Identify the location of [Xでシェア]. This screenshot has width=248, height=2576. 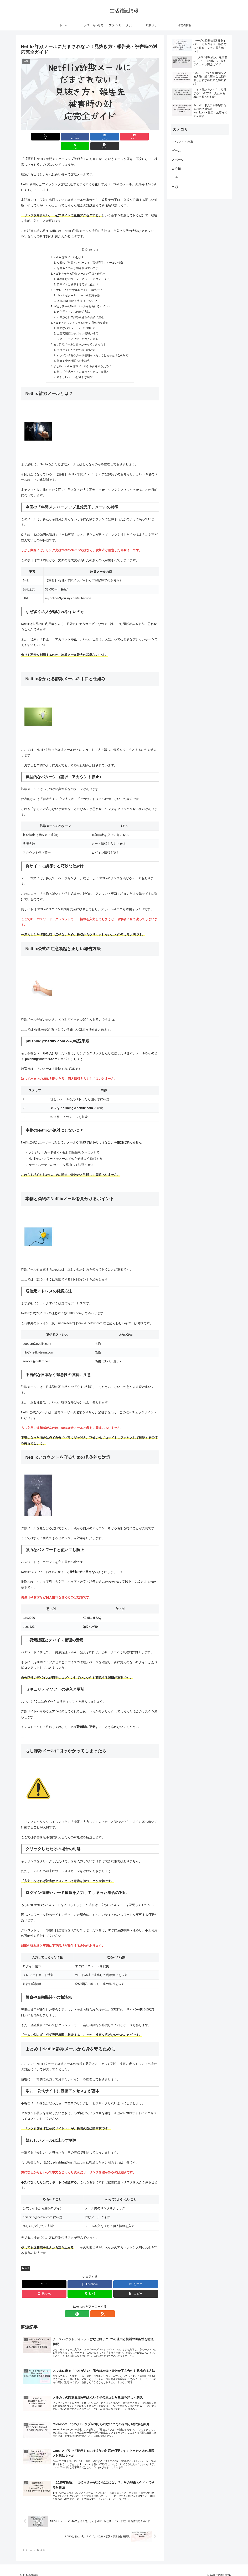
(32, 136).